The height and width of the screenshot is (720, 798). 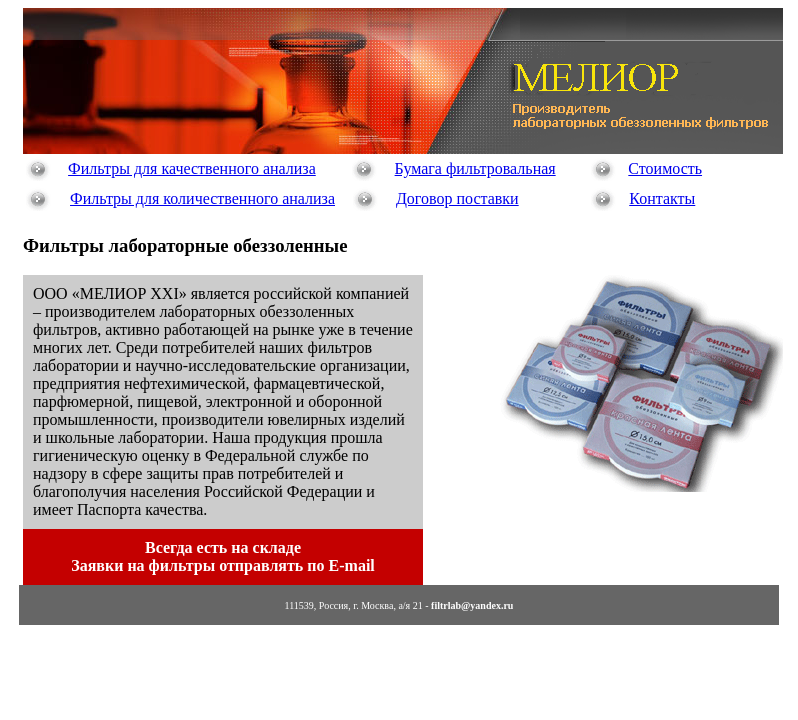 I want to click on Фильтры для качественного анализа, so click(x=192, y=168).